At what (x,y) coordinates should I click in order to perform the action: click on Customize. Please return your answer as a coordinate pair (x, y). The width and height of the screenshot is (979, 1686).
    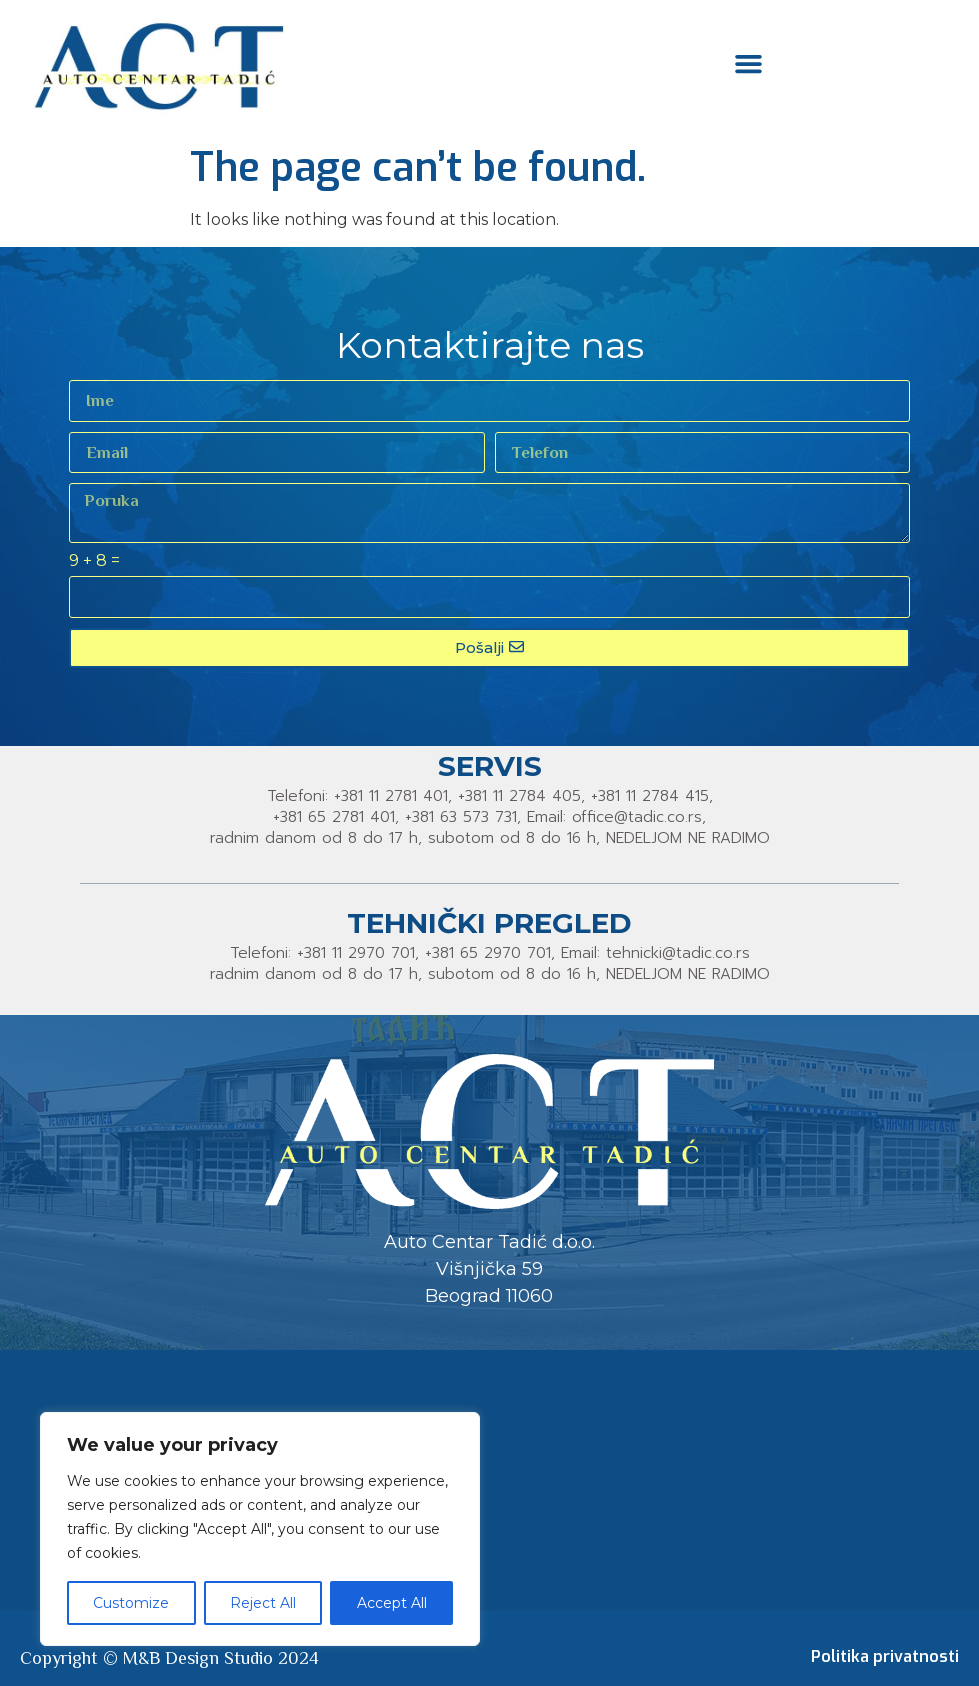
    Looking at the image, I should click on (131, 1603).